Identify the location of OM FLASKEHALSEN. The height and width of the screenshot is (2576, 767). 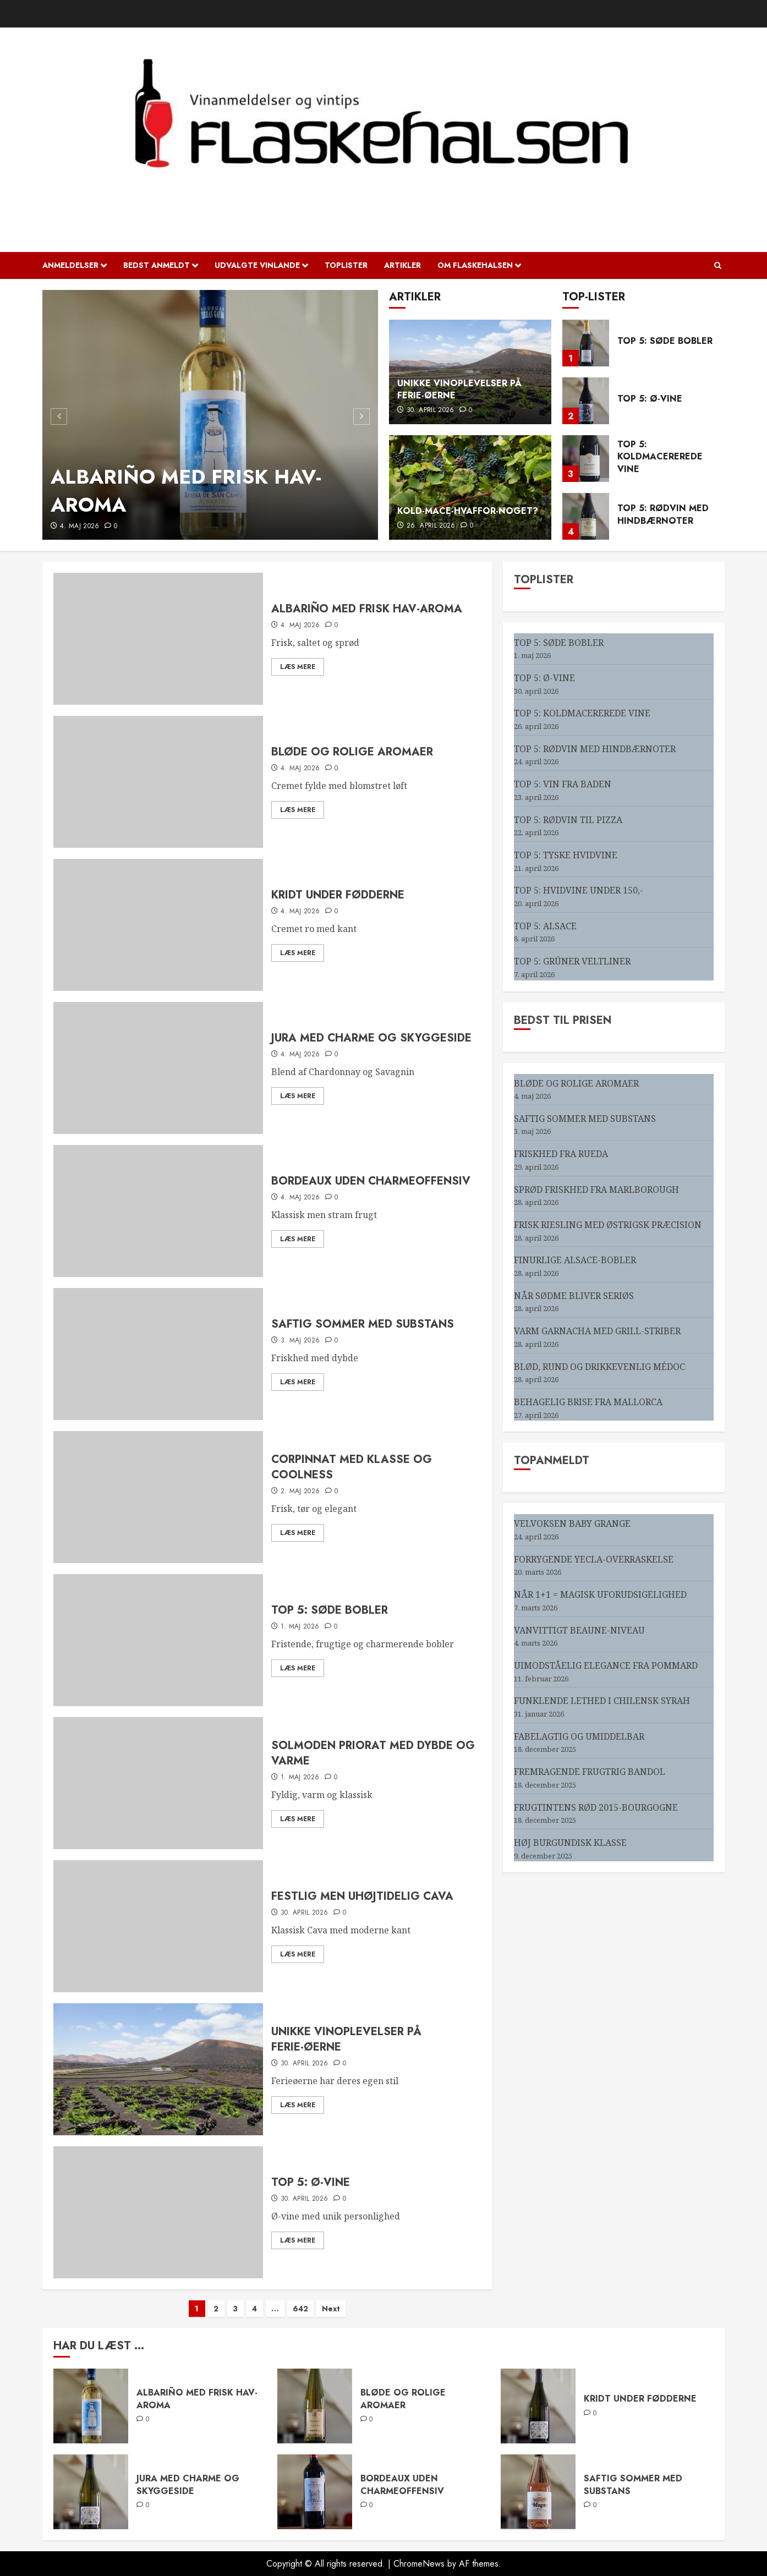
(475, 265).